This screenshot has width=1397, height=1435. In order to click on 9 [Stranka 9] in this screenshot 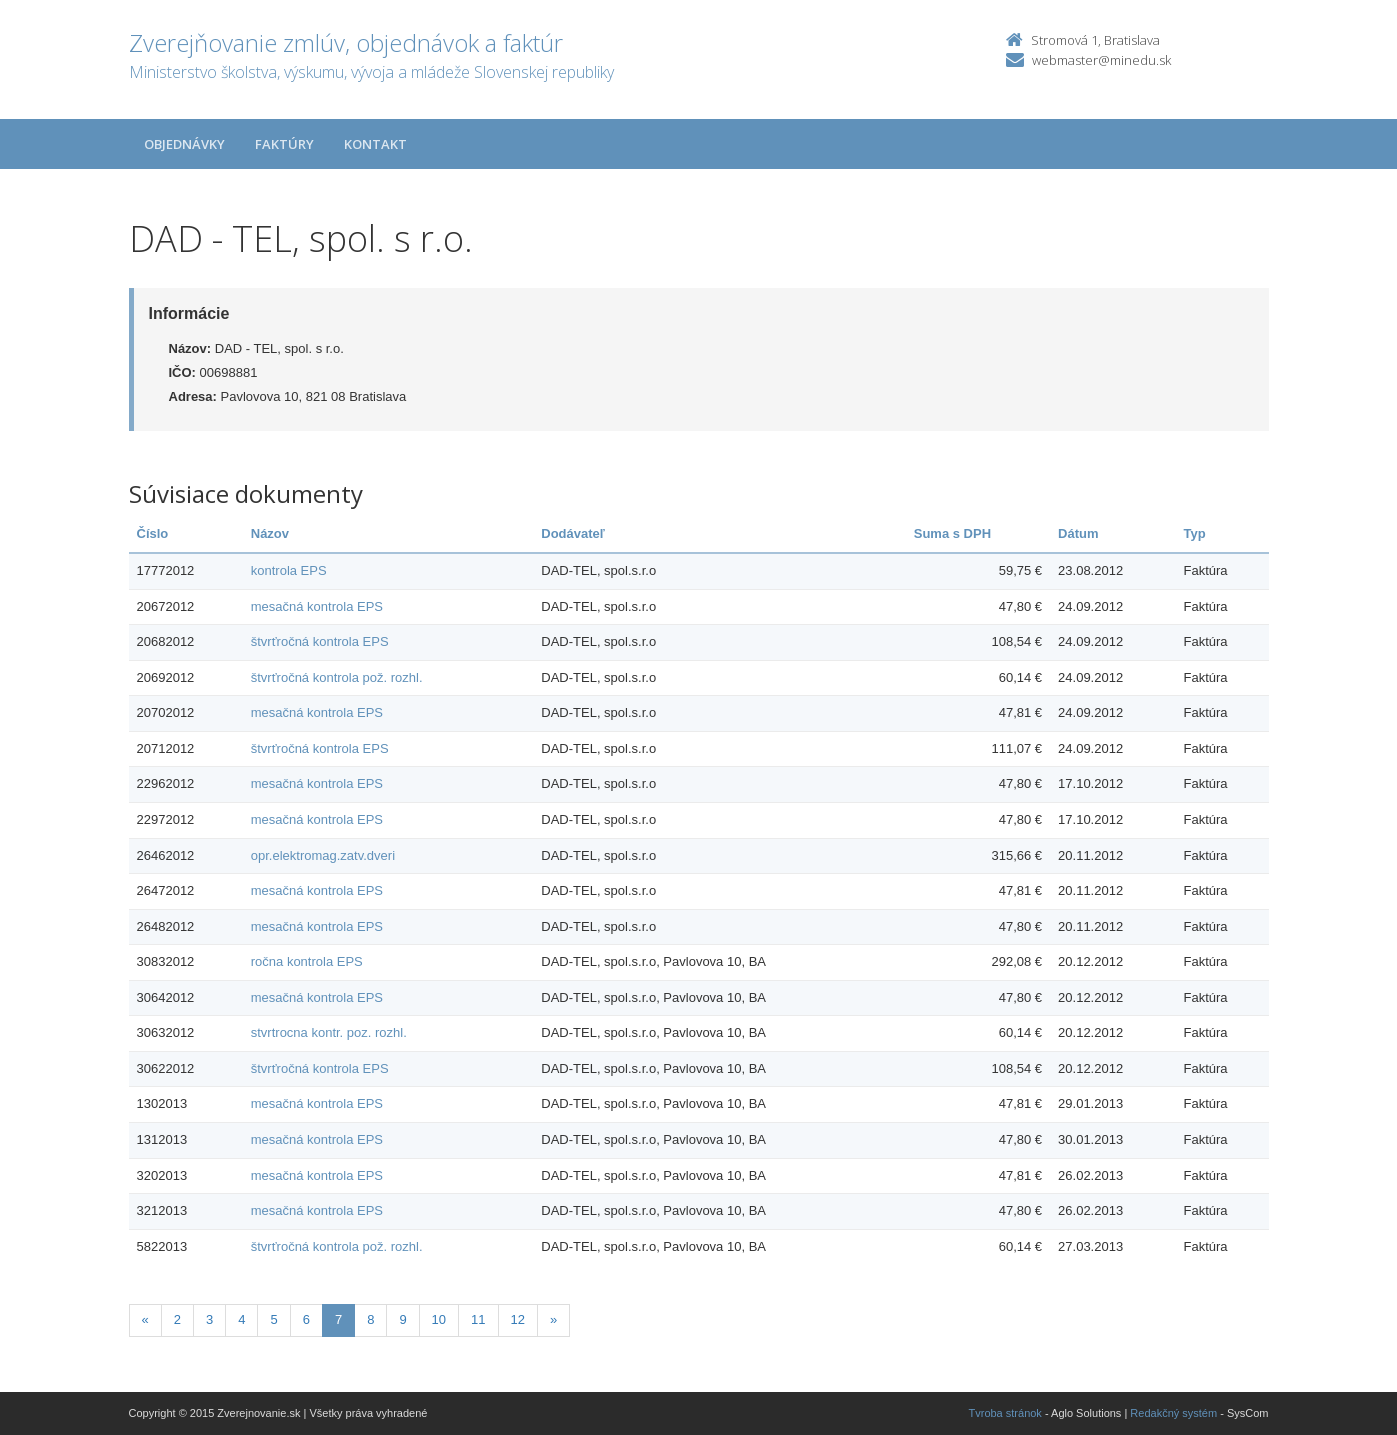, I will do `click(402, 1319)`.